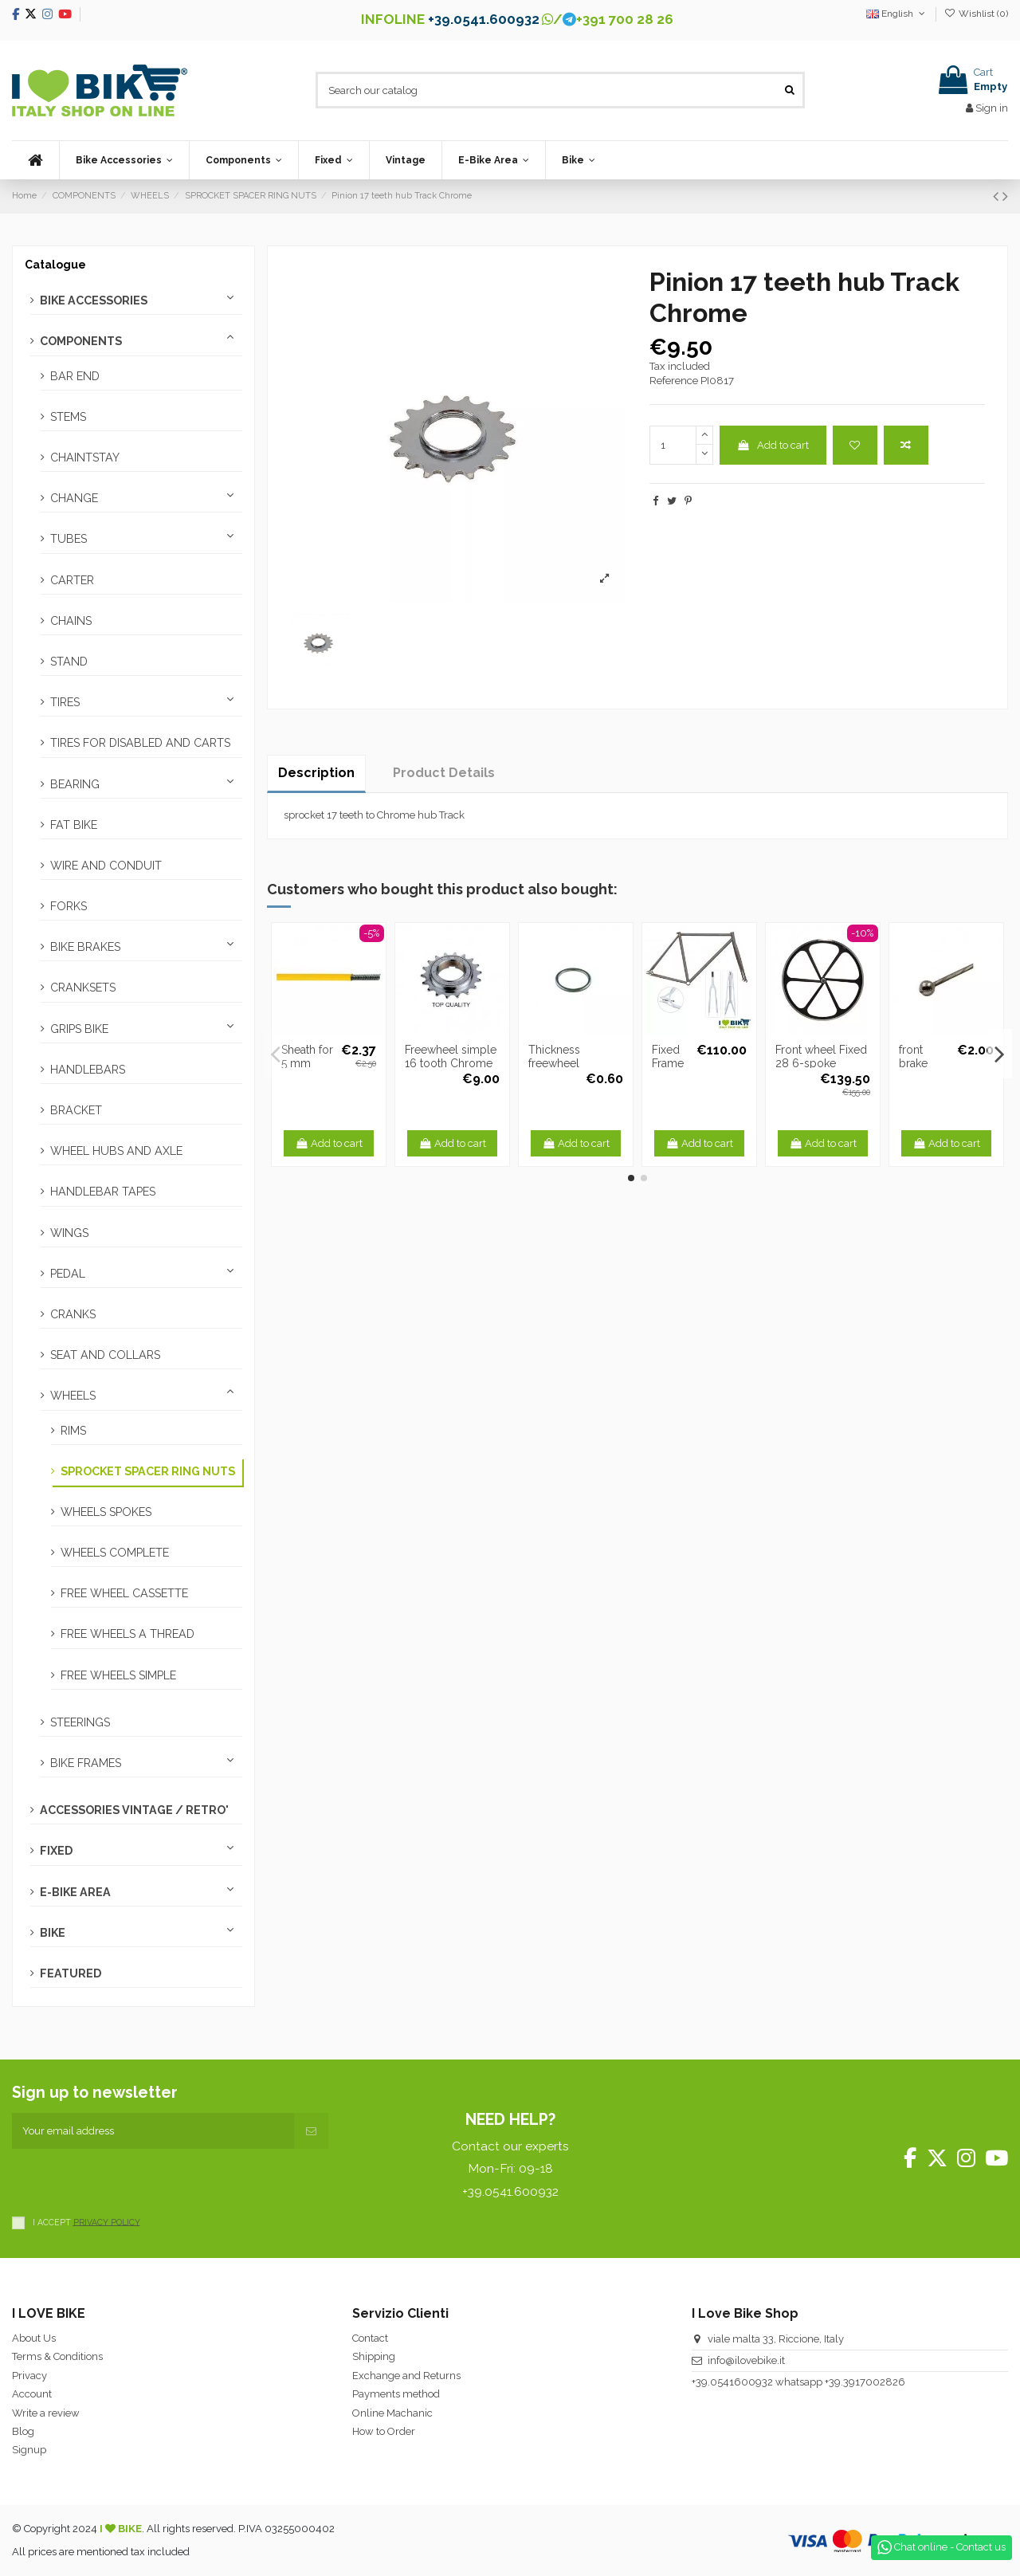 Image resolution: width=1020 pixels, height=2576 pixels. What do you see at coordinates (55, 264) in the screenshot?
I see `Catalogue` at bounding box center [55, 264].